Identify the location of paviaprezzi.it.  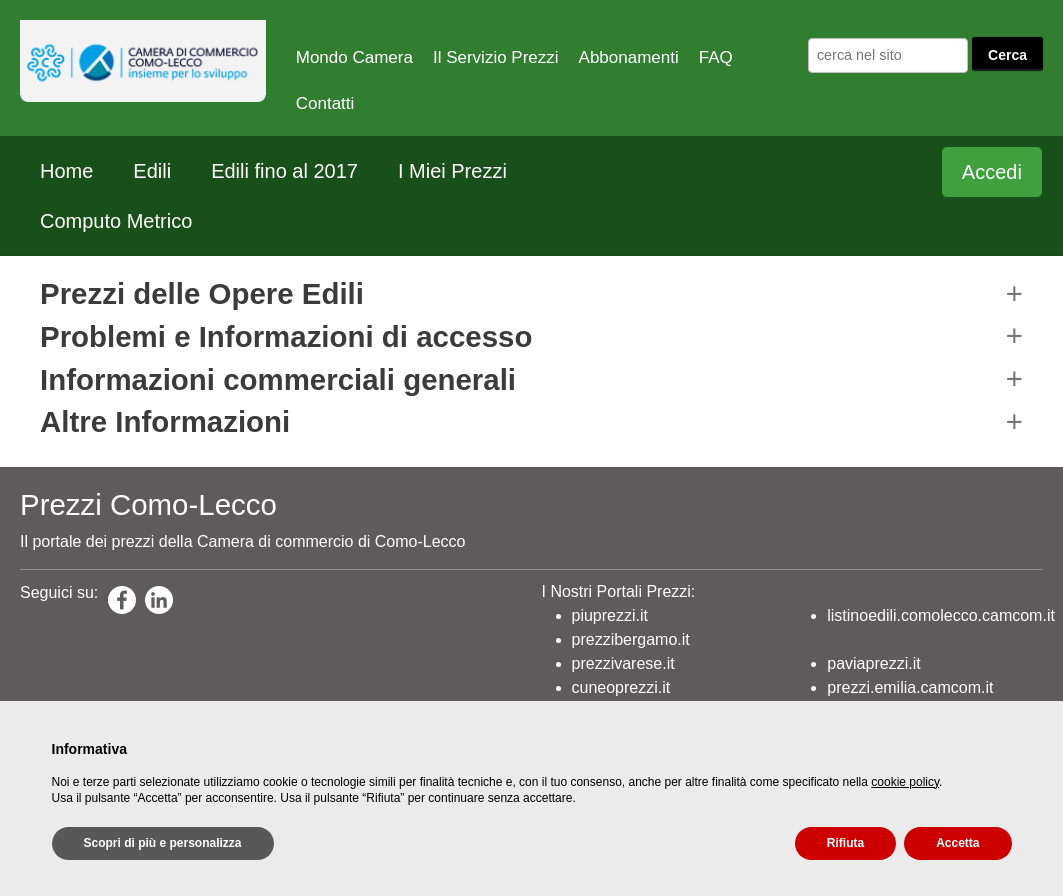
(873, 663).